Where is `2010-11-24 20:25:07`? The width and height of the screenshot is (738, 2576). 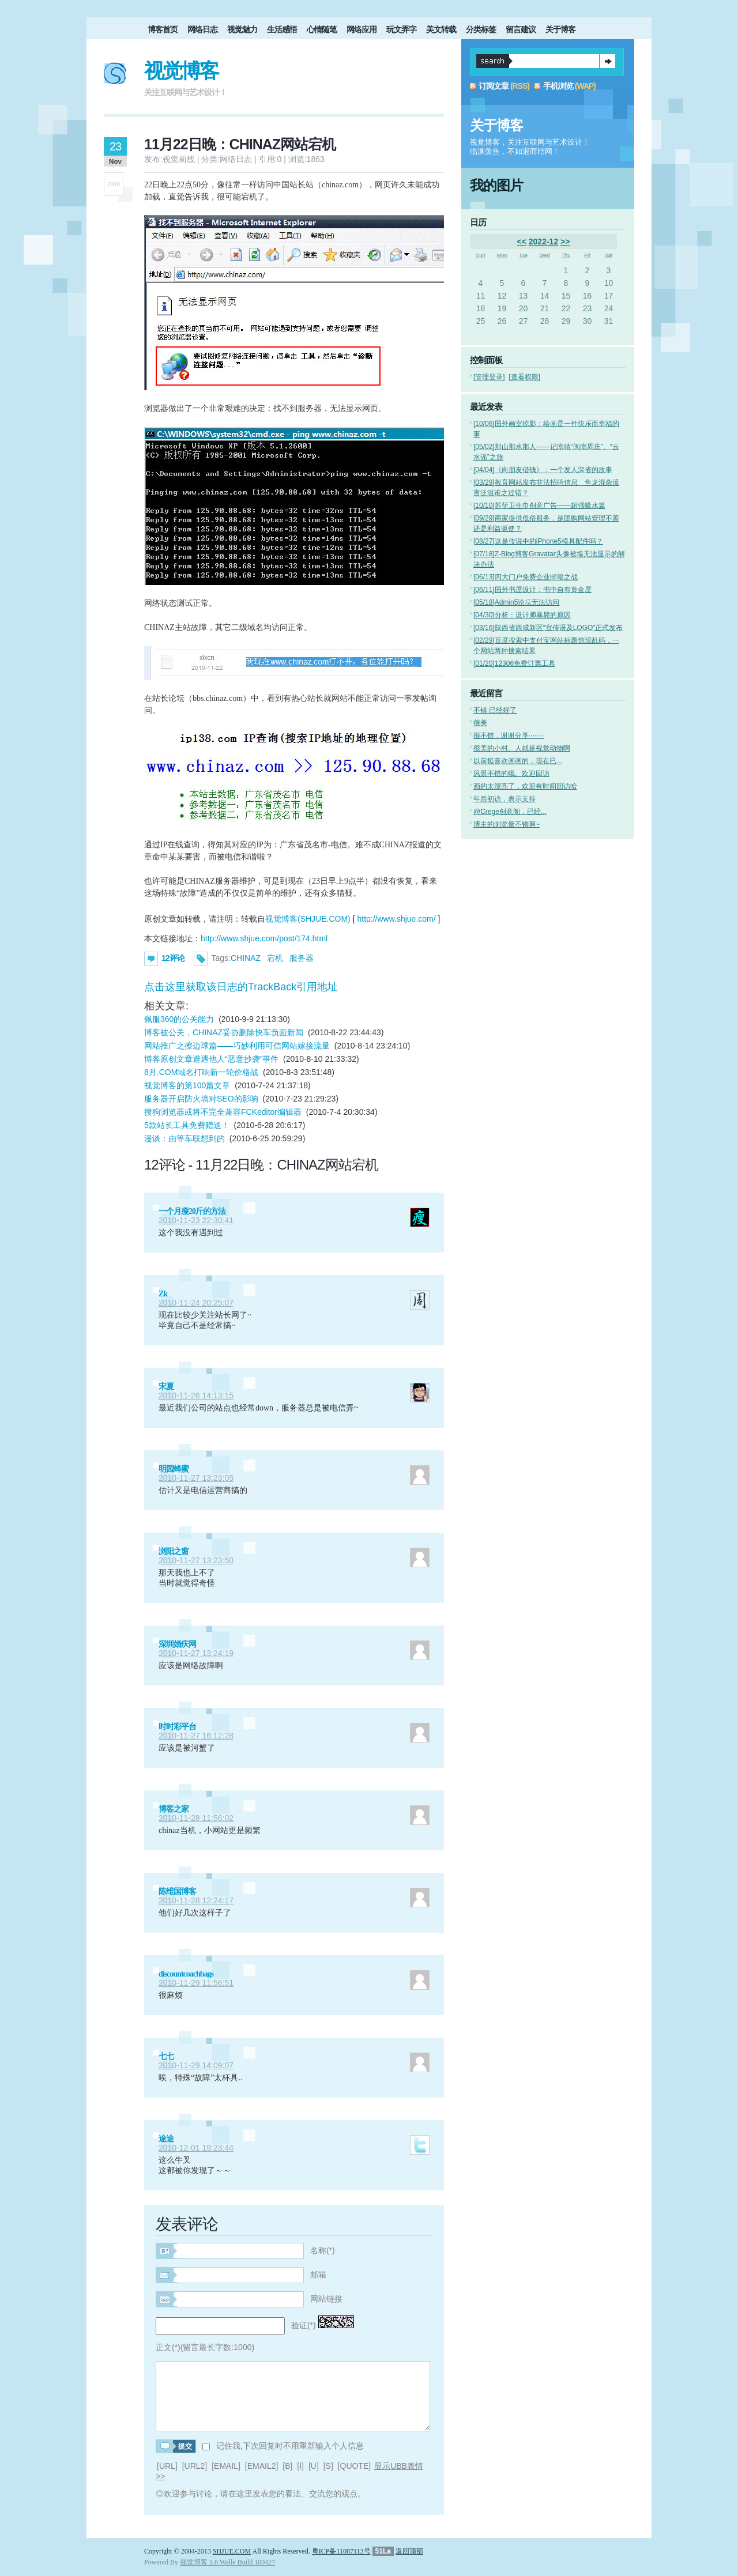 2010-11-24 20:25:07 is located at coordinates (196, 1302).